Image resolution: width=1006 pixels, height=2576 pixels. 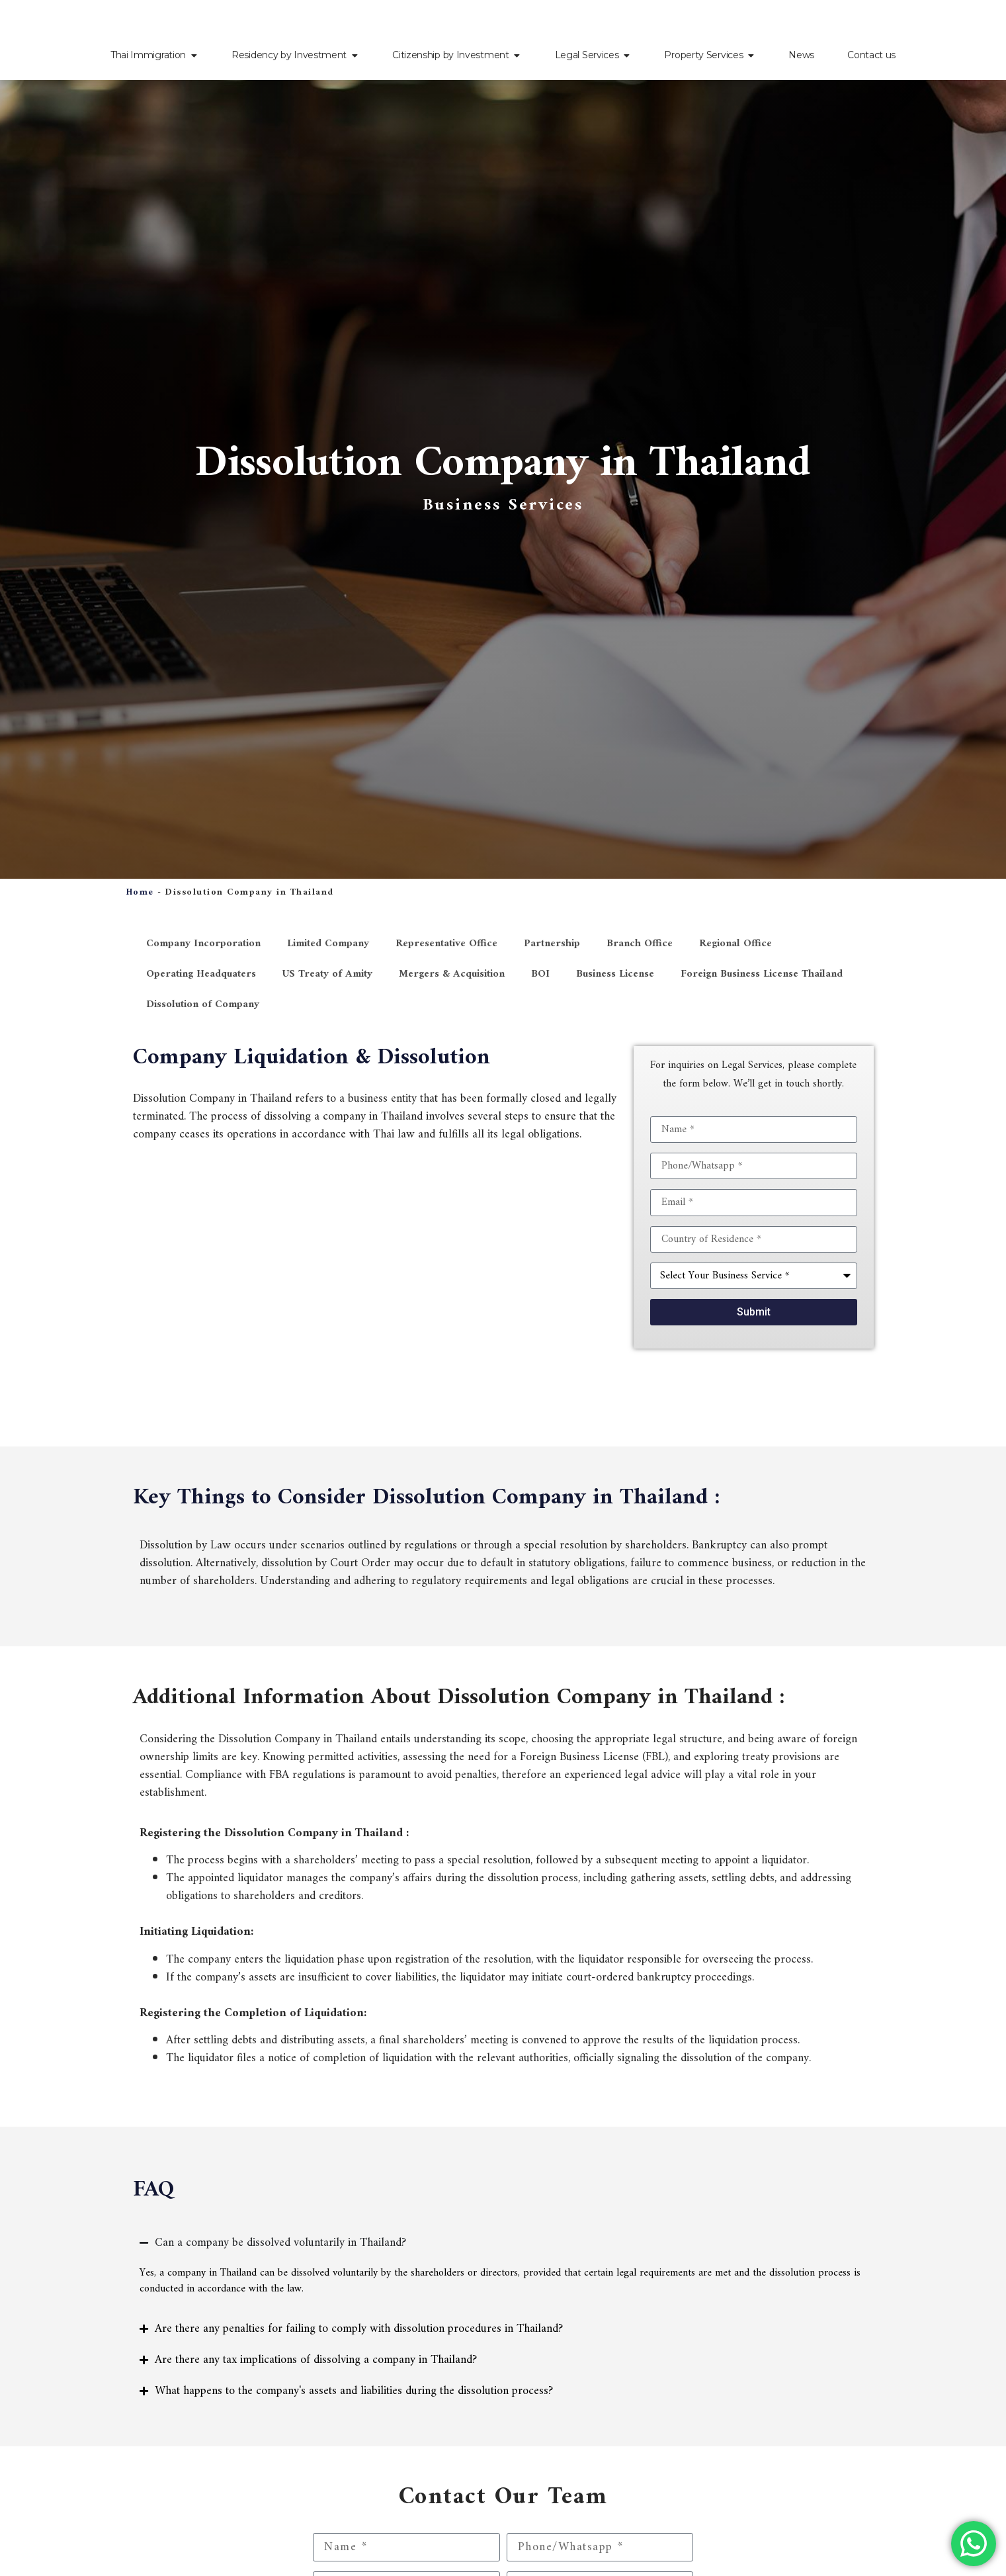 What do you see at coordinates (735, 943) in the screenshot?
I see `Regional Office` at bounding box center [735, 943].